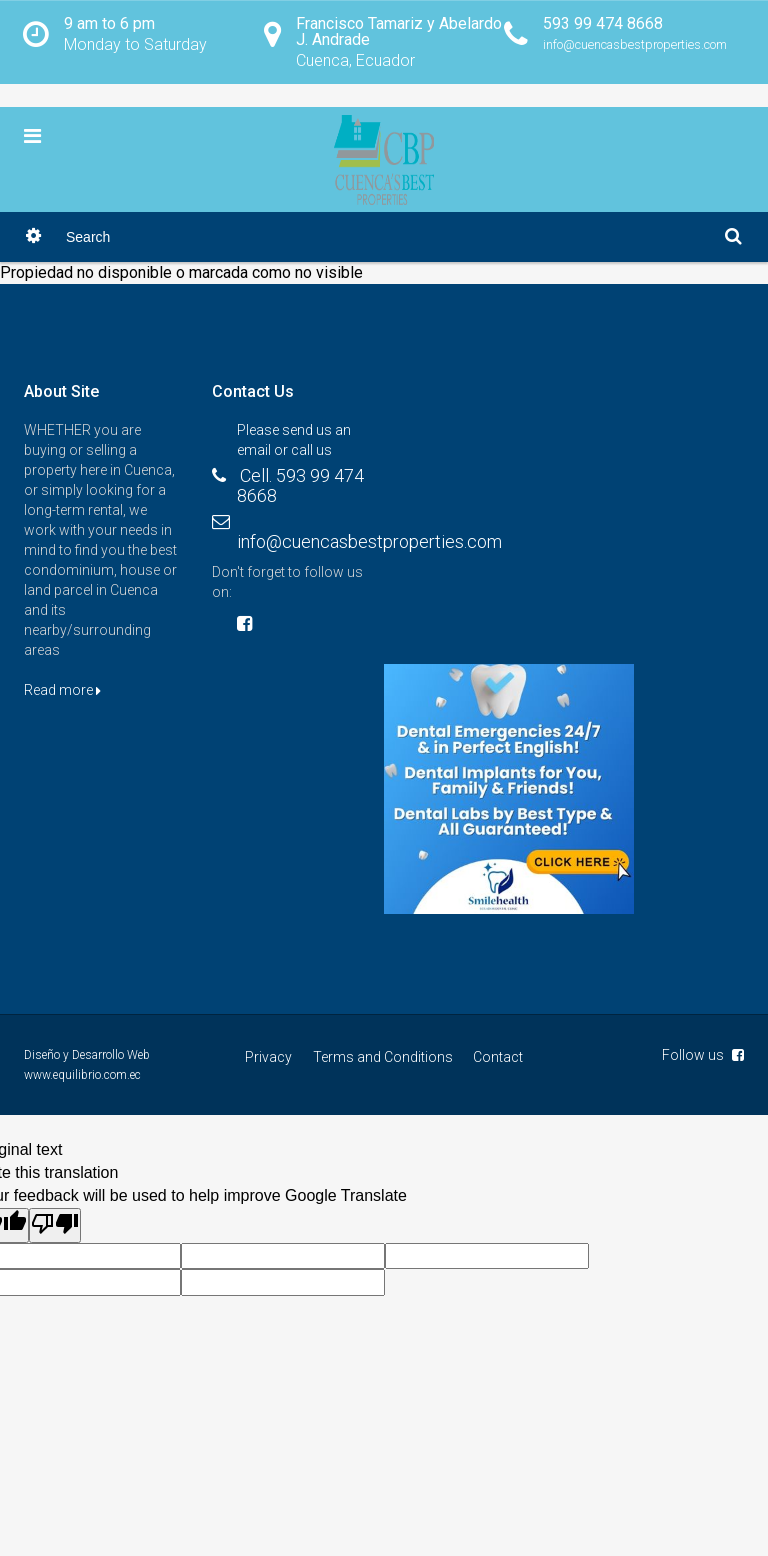 This screenshot has width=768, height=1556. Describe the element at coordinates (62, 691) in the screenshot. I see `Read more` at that location.